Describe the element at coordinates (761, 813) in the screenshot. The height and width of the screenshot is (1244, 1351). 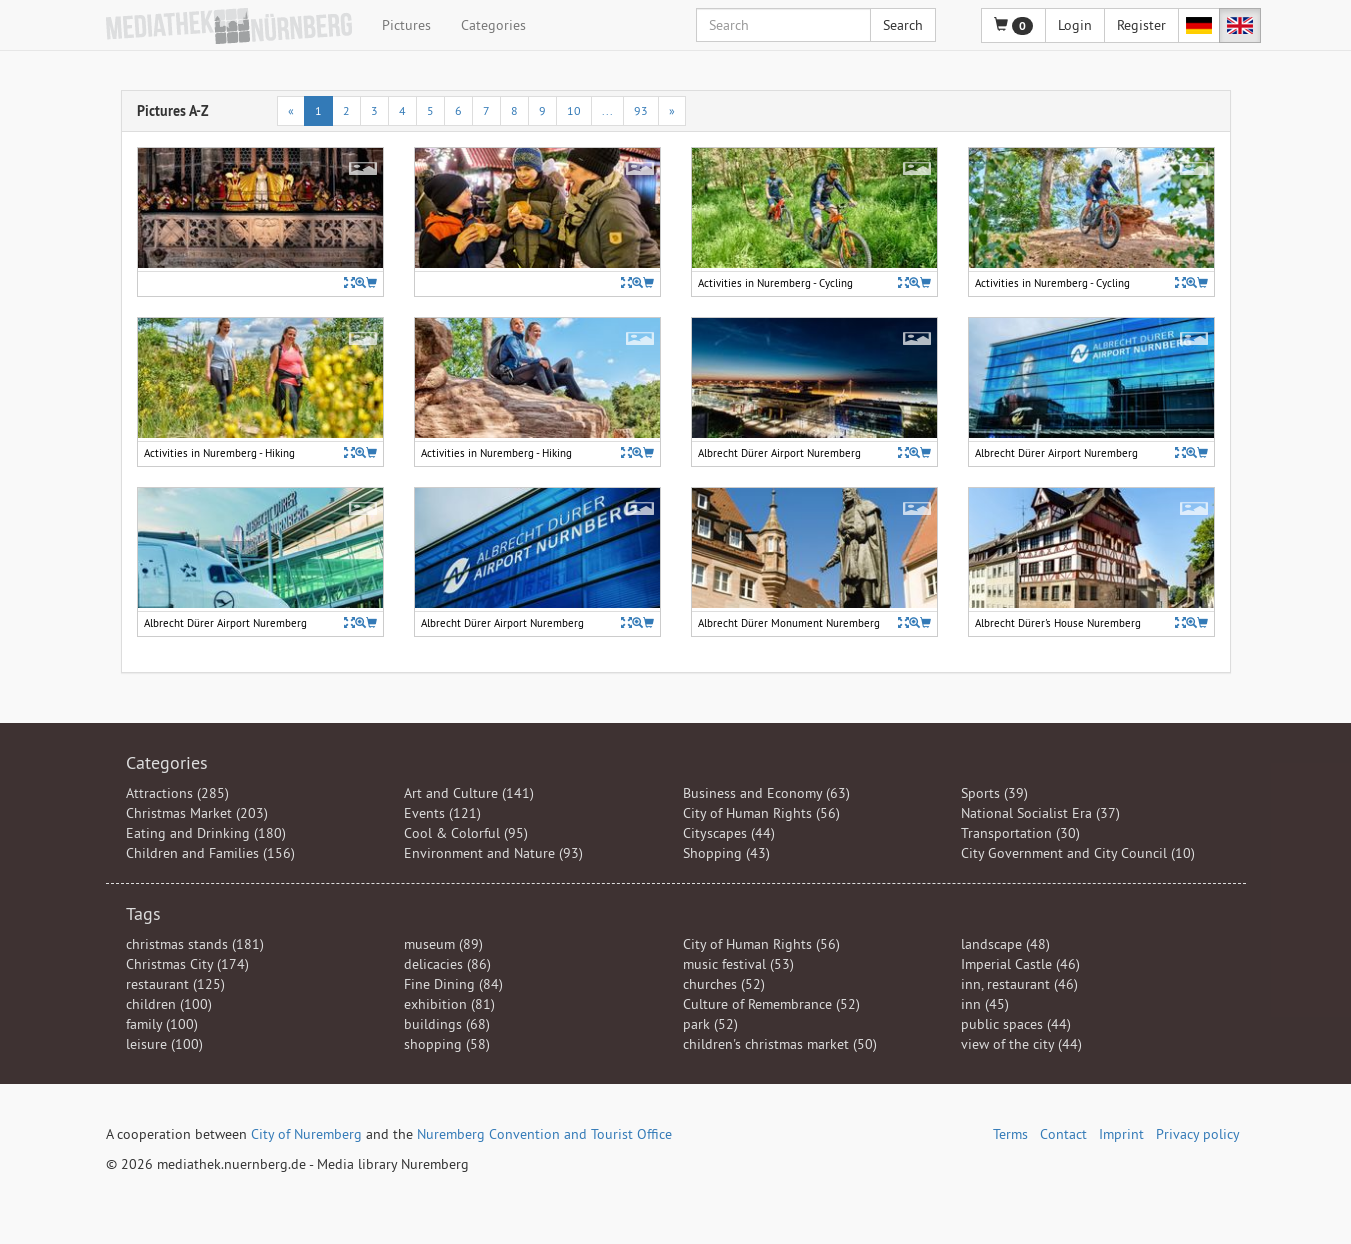
I see `City of Human Rights (56)` at that location.